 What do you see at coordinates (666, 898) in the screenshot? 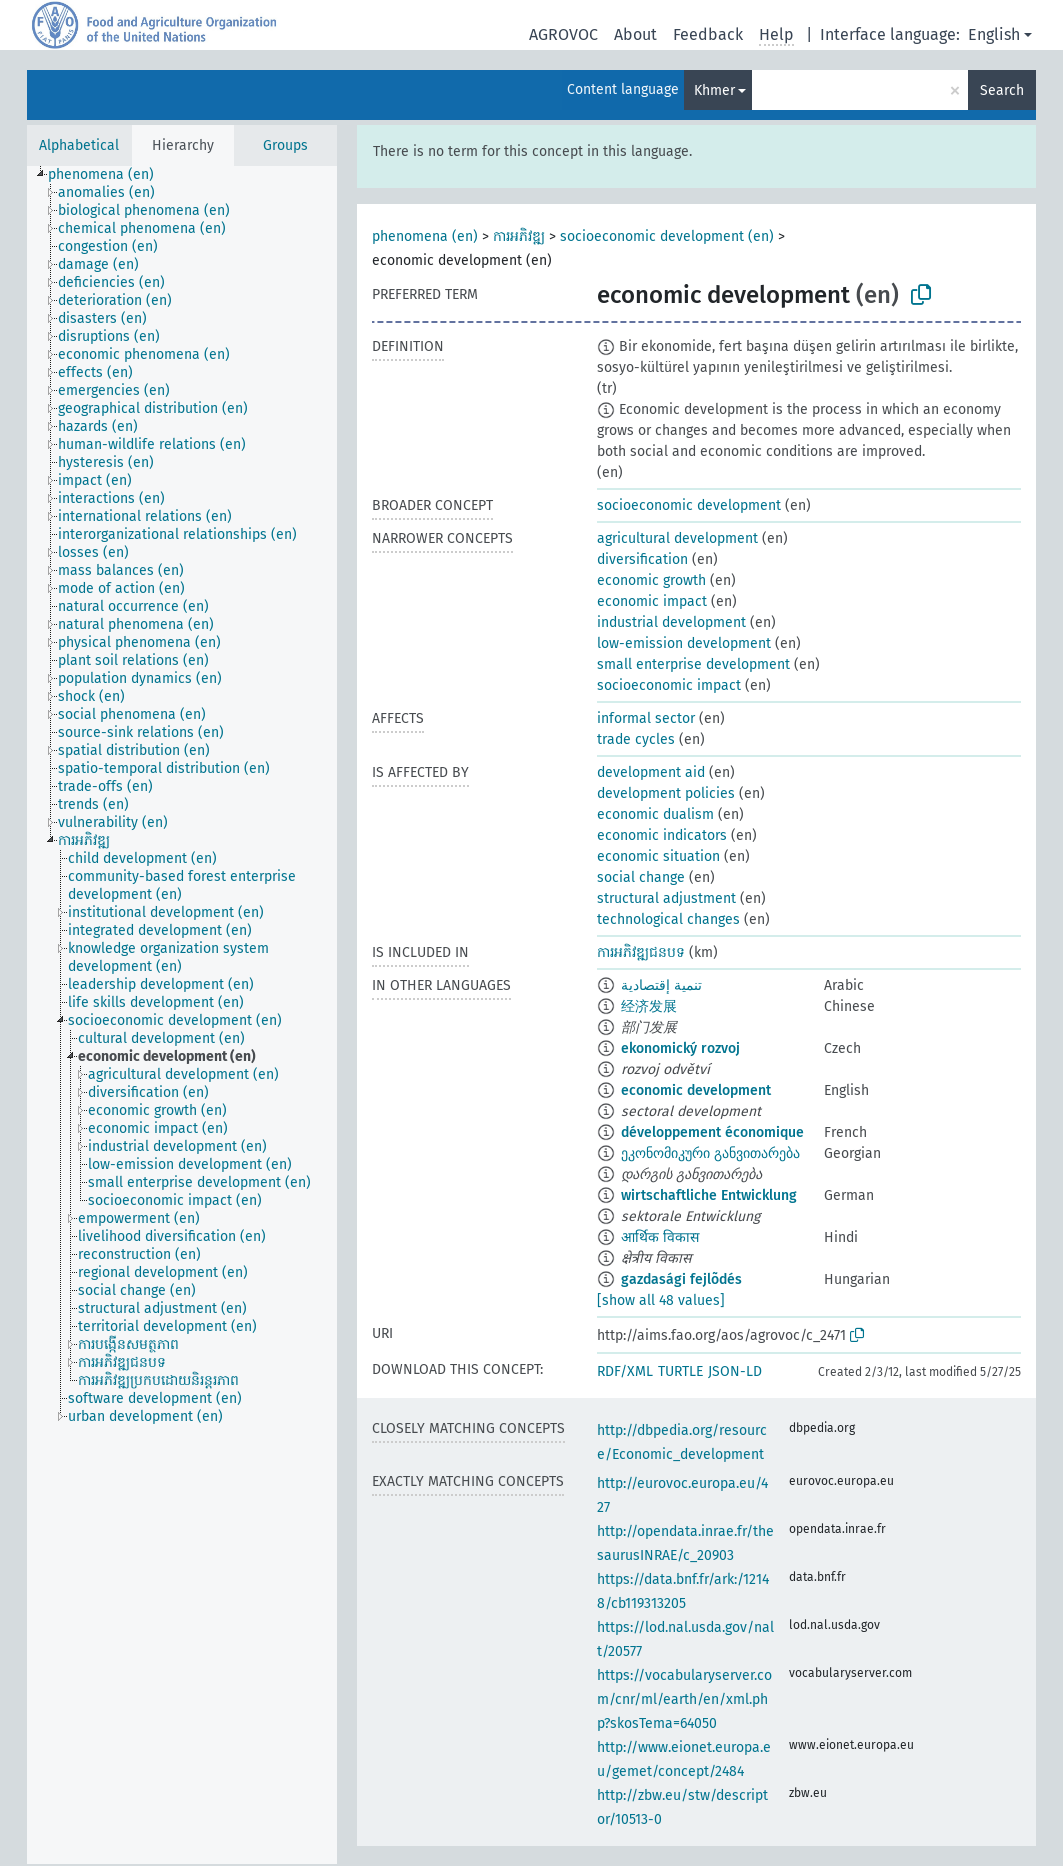
I see `structural adjustment` at bounding box center [666, 898].